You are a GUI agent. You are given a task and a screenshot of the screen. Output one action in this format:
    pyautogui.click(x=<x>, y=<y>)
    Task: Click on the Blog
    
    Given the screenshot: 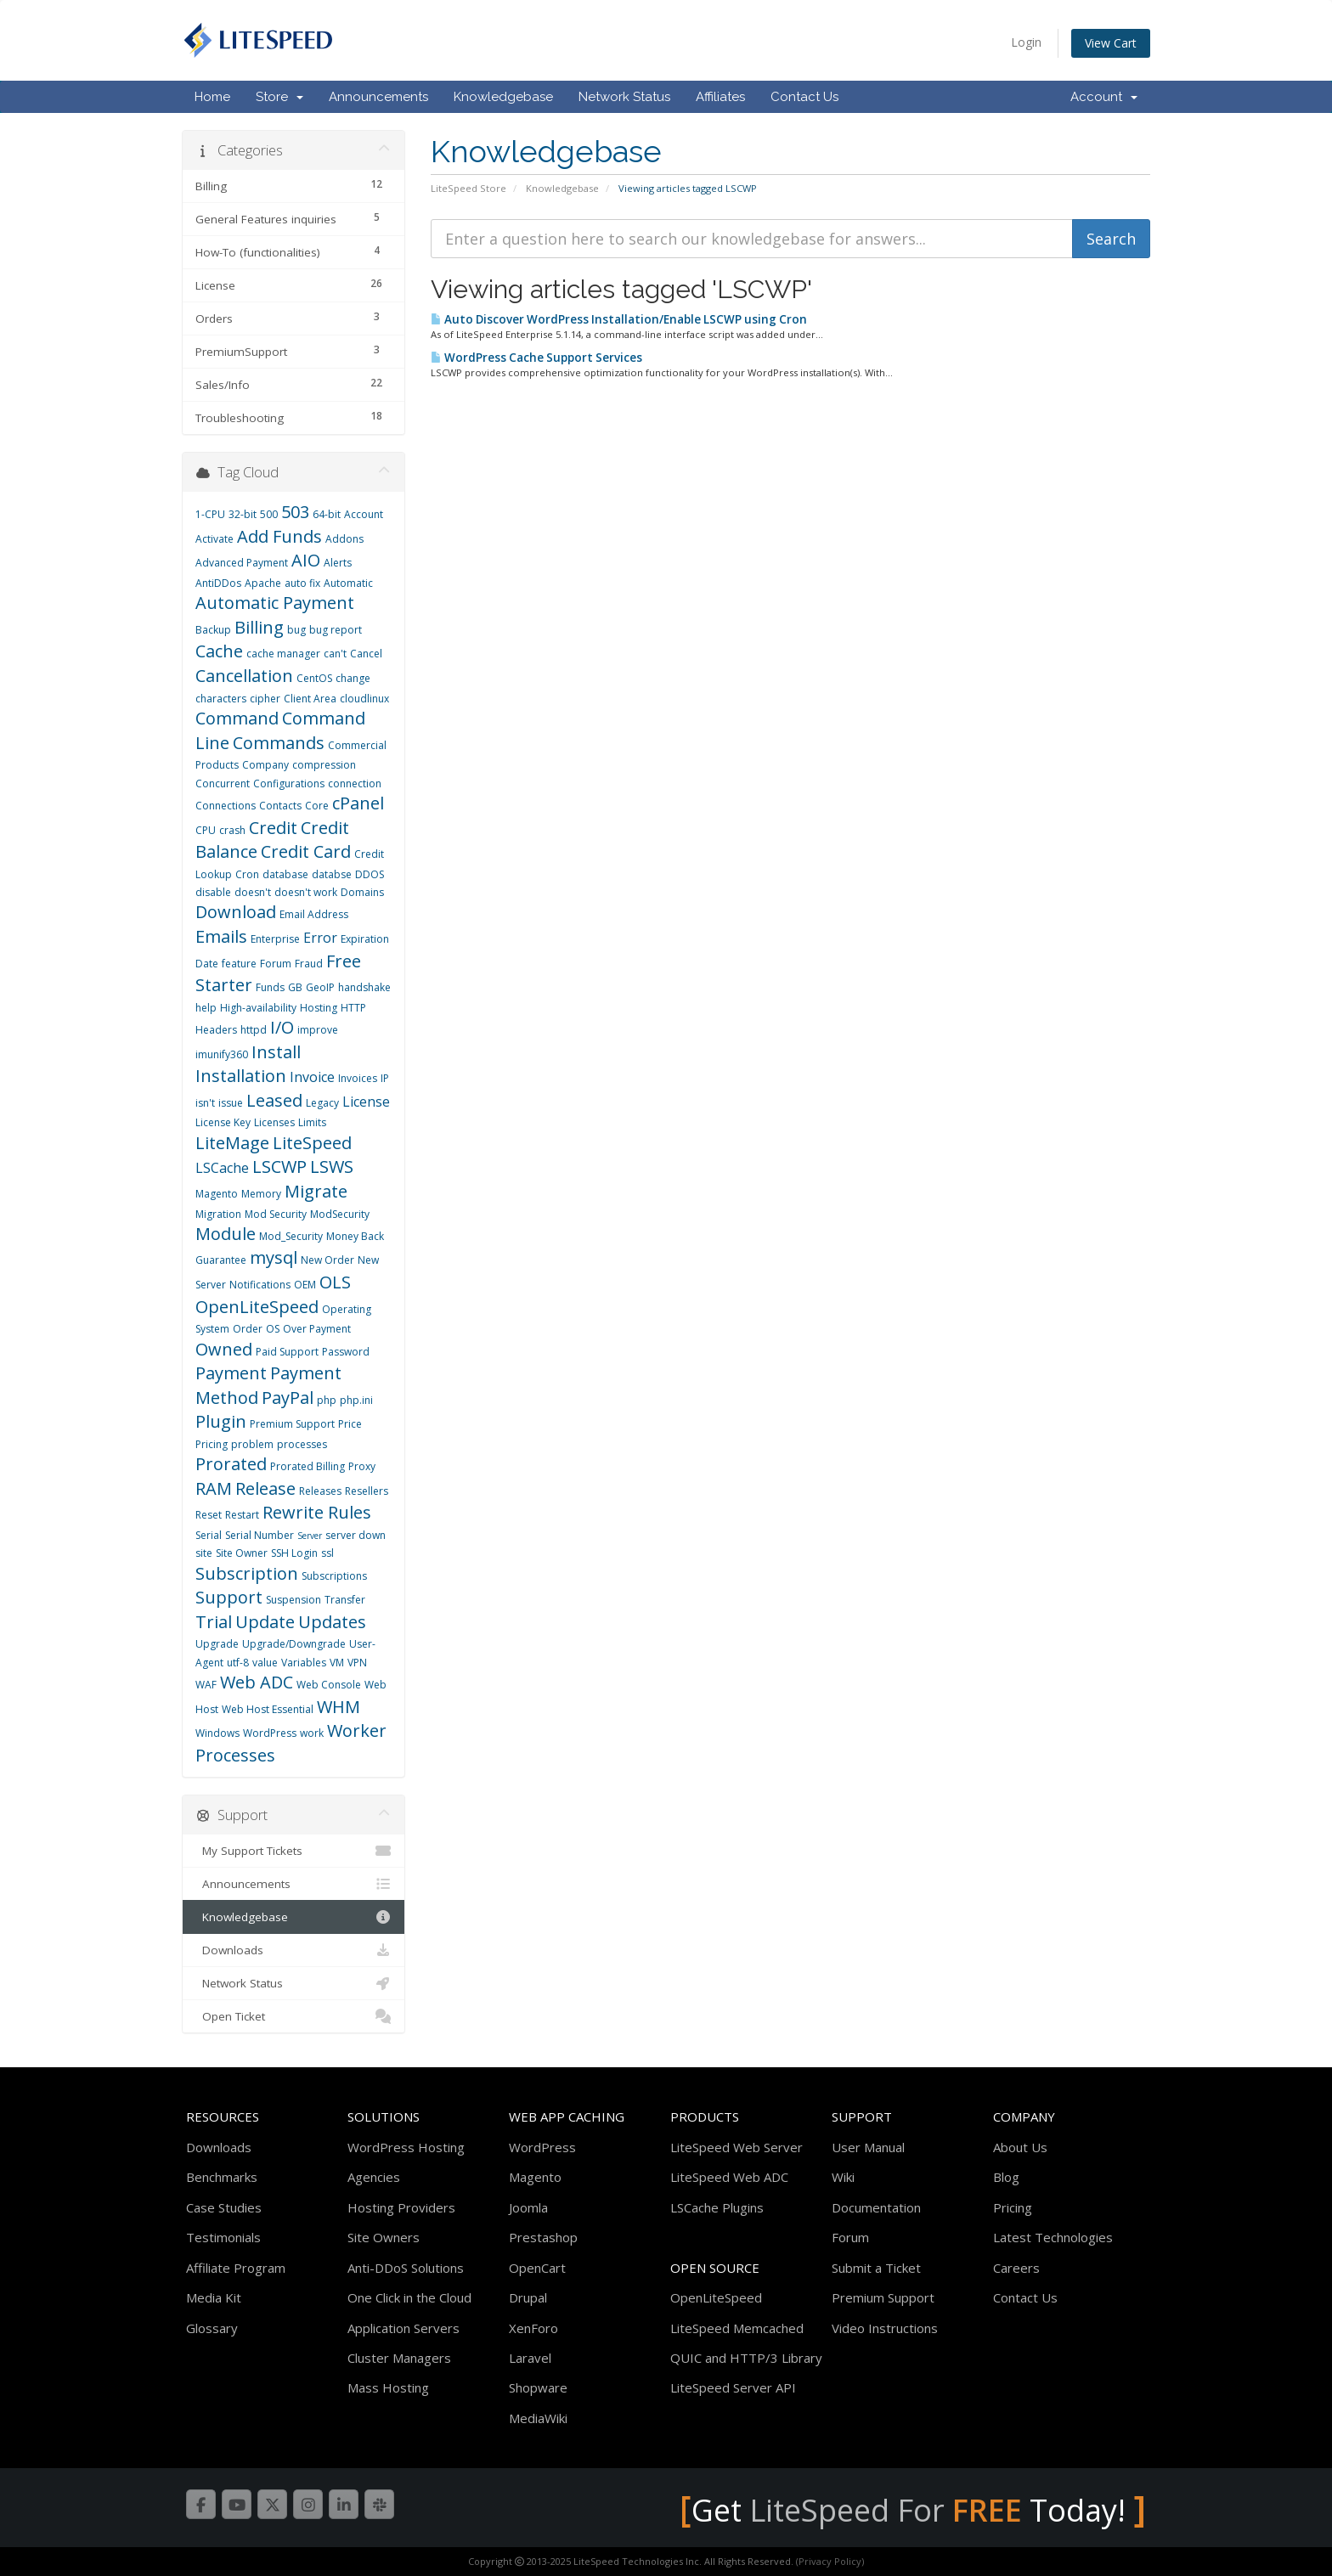 What is the action you would take?
    pyautogui.click(x=1006, y=2176)
    